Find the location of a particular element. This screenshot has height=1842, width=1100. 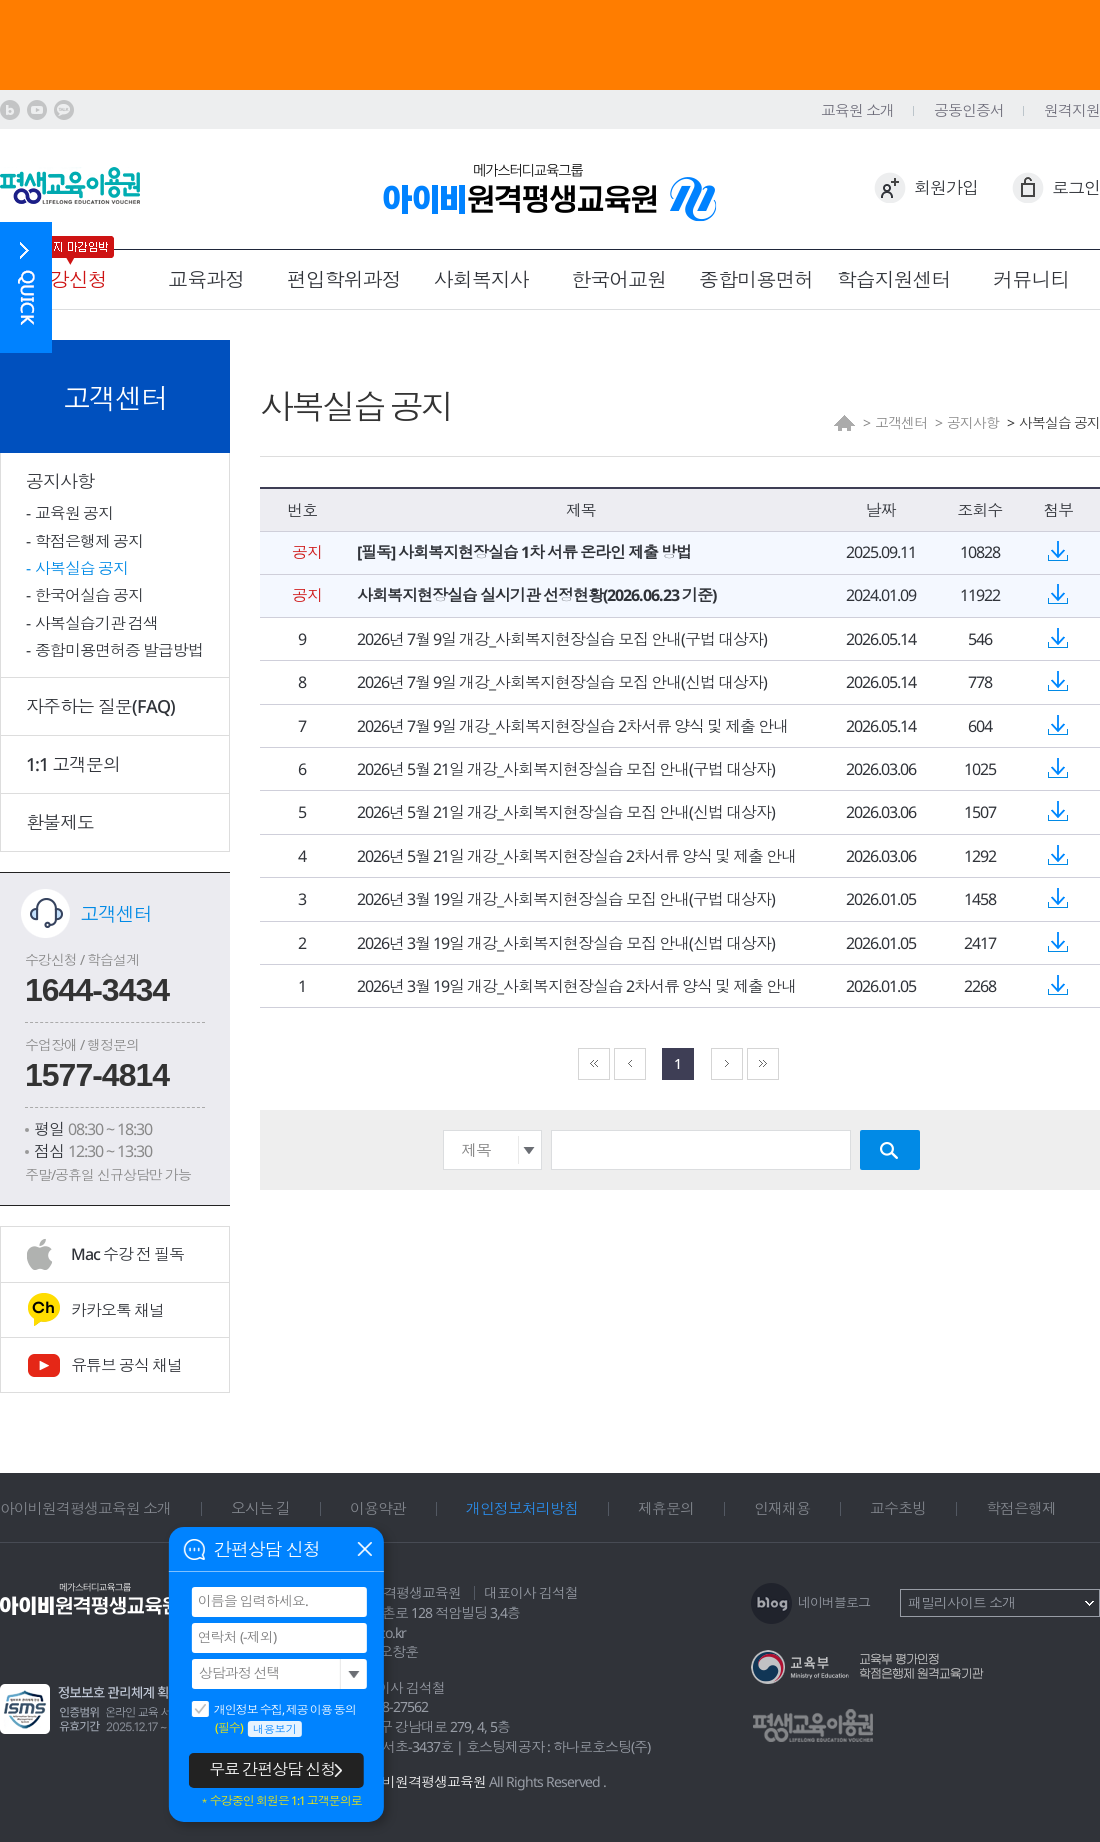

2026년 3월 19일 개강_사회복지현장실습 모집 안내(구법 대상자) is located at coordinates (566, 899).